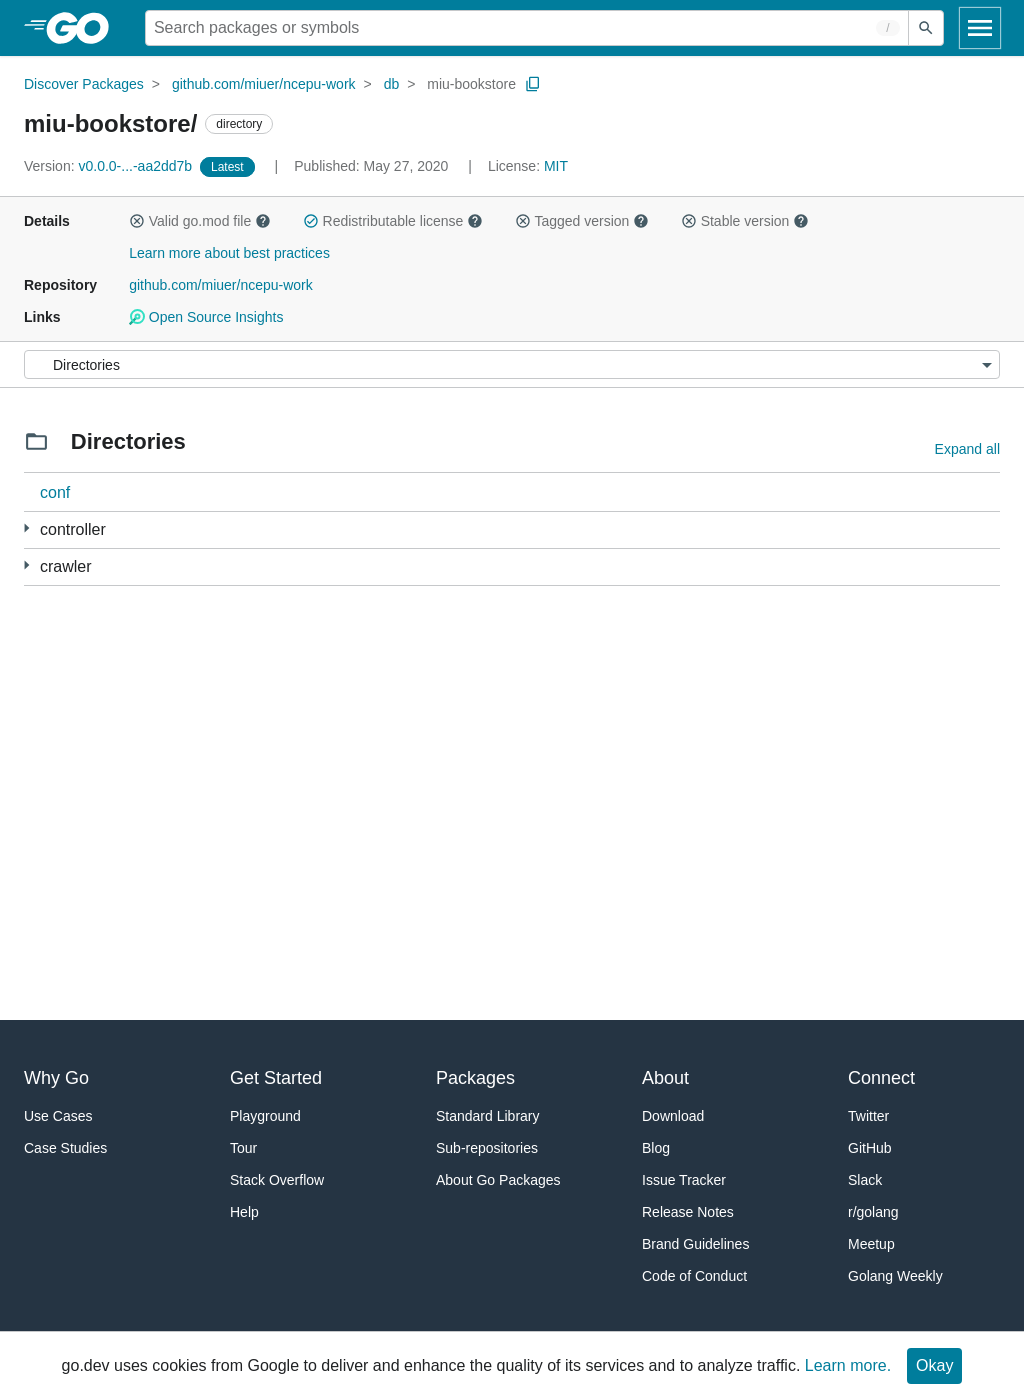 Image resolution: width=1024 pixels, height=1400 pixels. I want to click on GitHub, so click(870, 1148).